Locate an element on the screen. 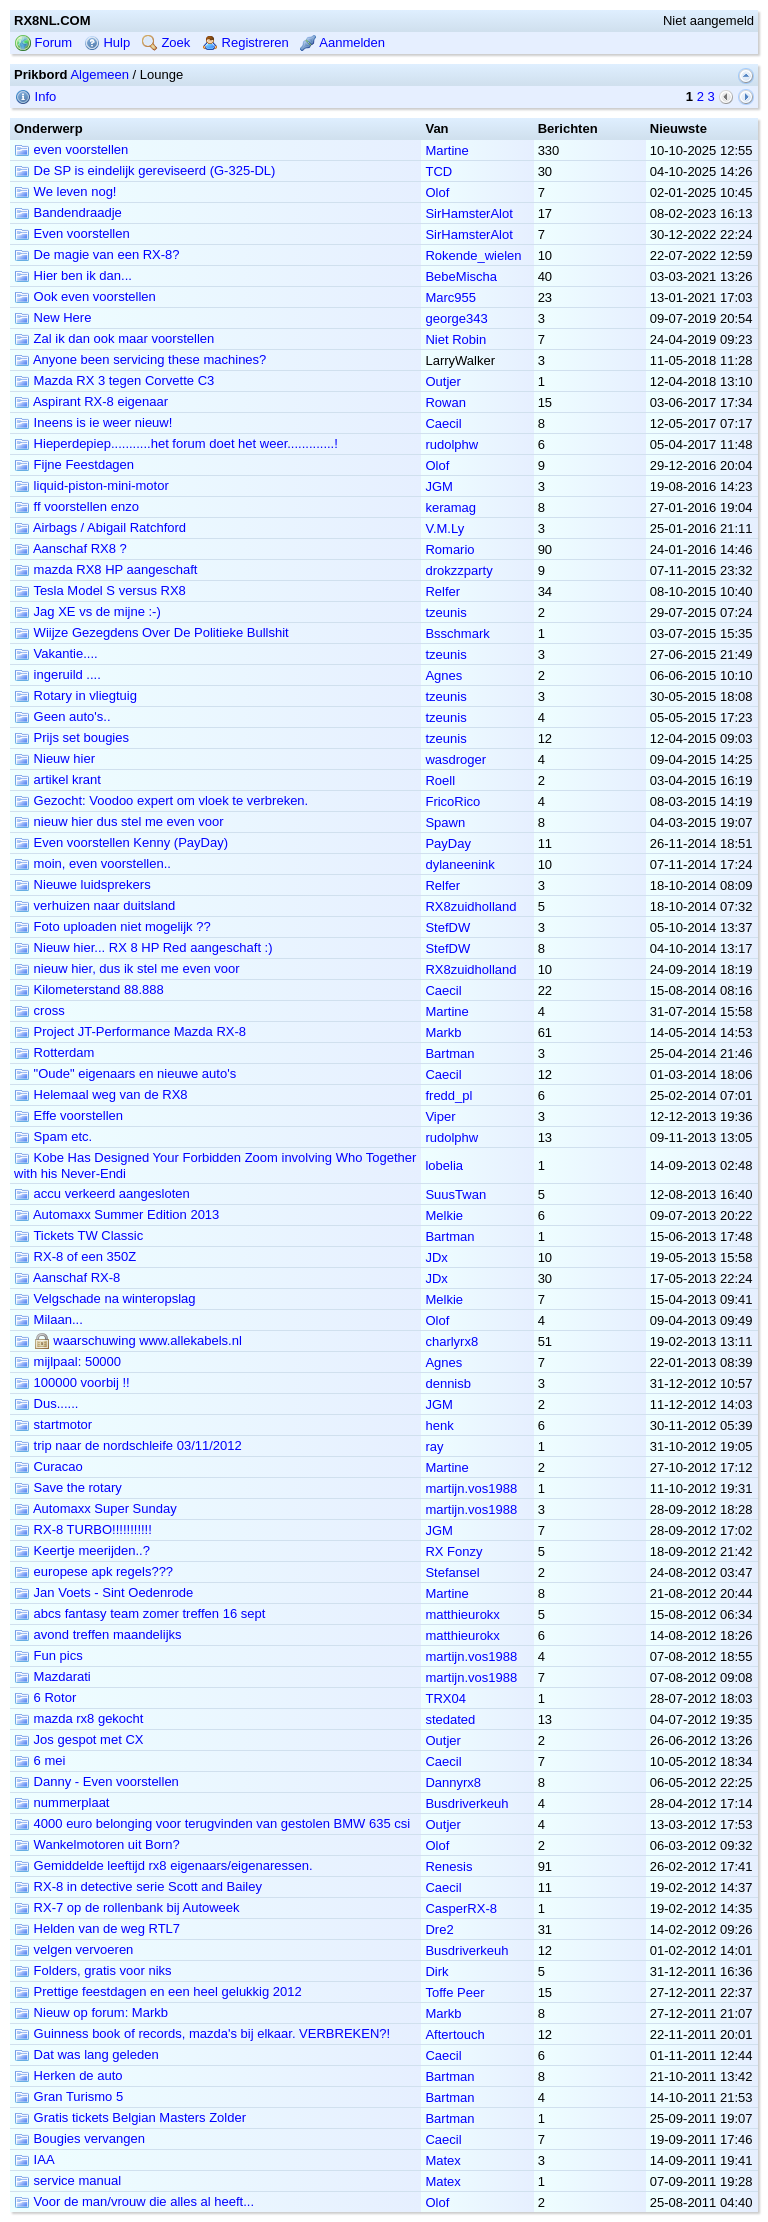  mijlpaal: 50000 is located at coordinates (67, 1361).